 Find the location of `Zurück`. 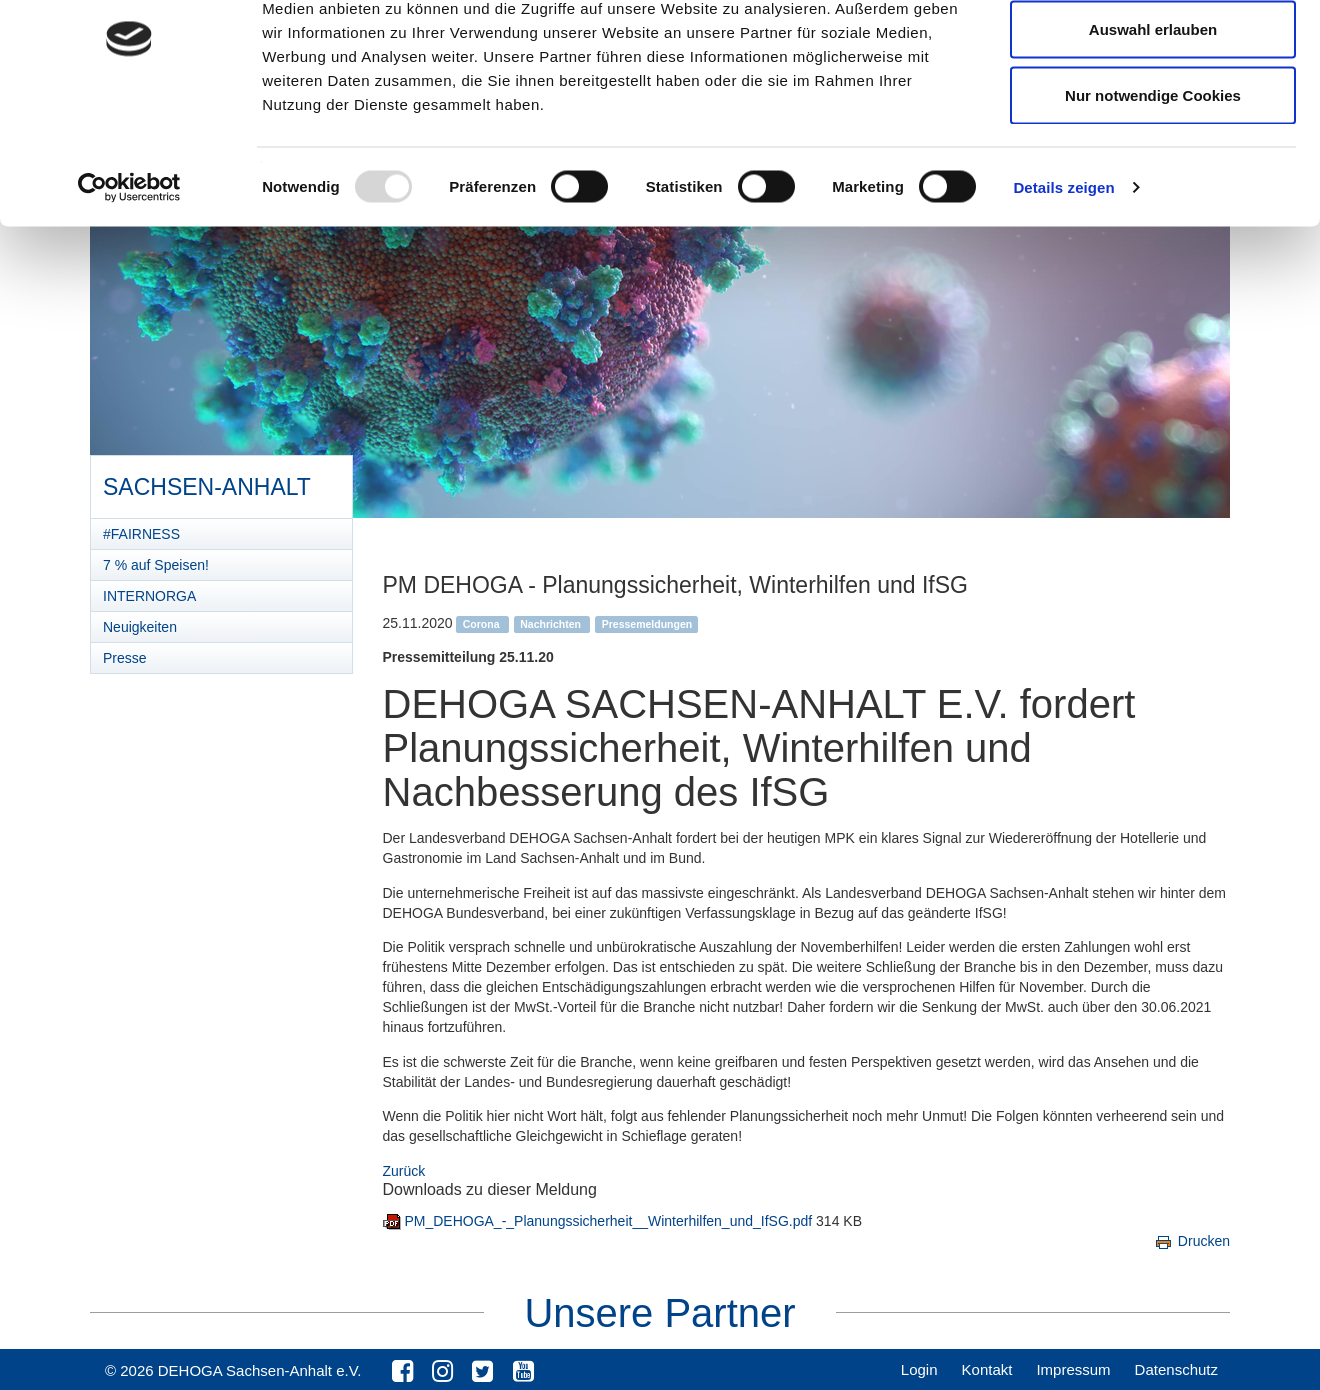

Zurück is located at coordinates (404, 1171).